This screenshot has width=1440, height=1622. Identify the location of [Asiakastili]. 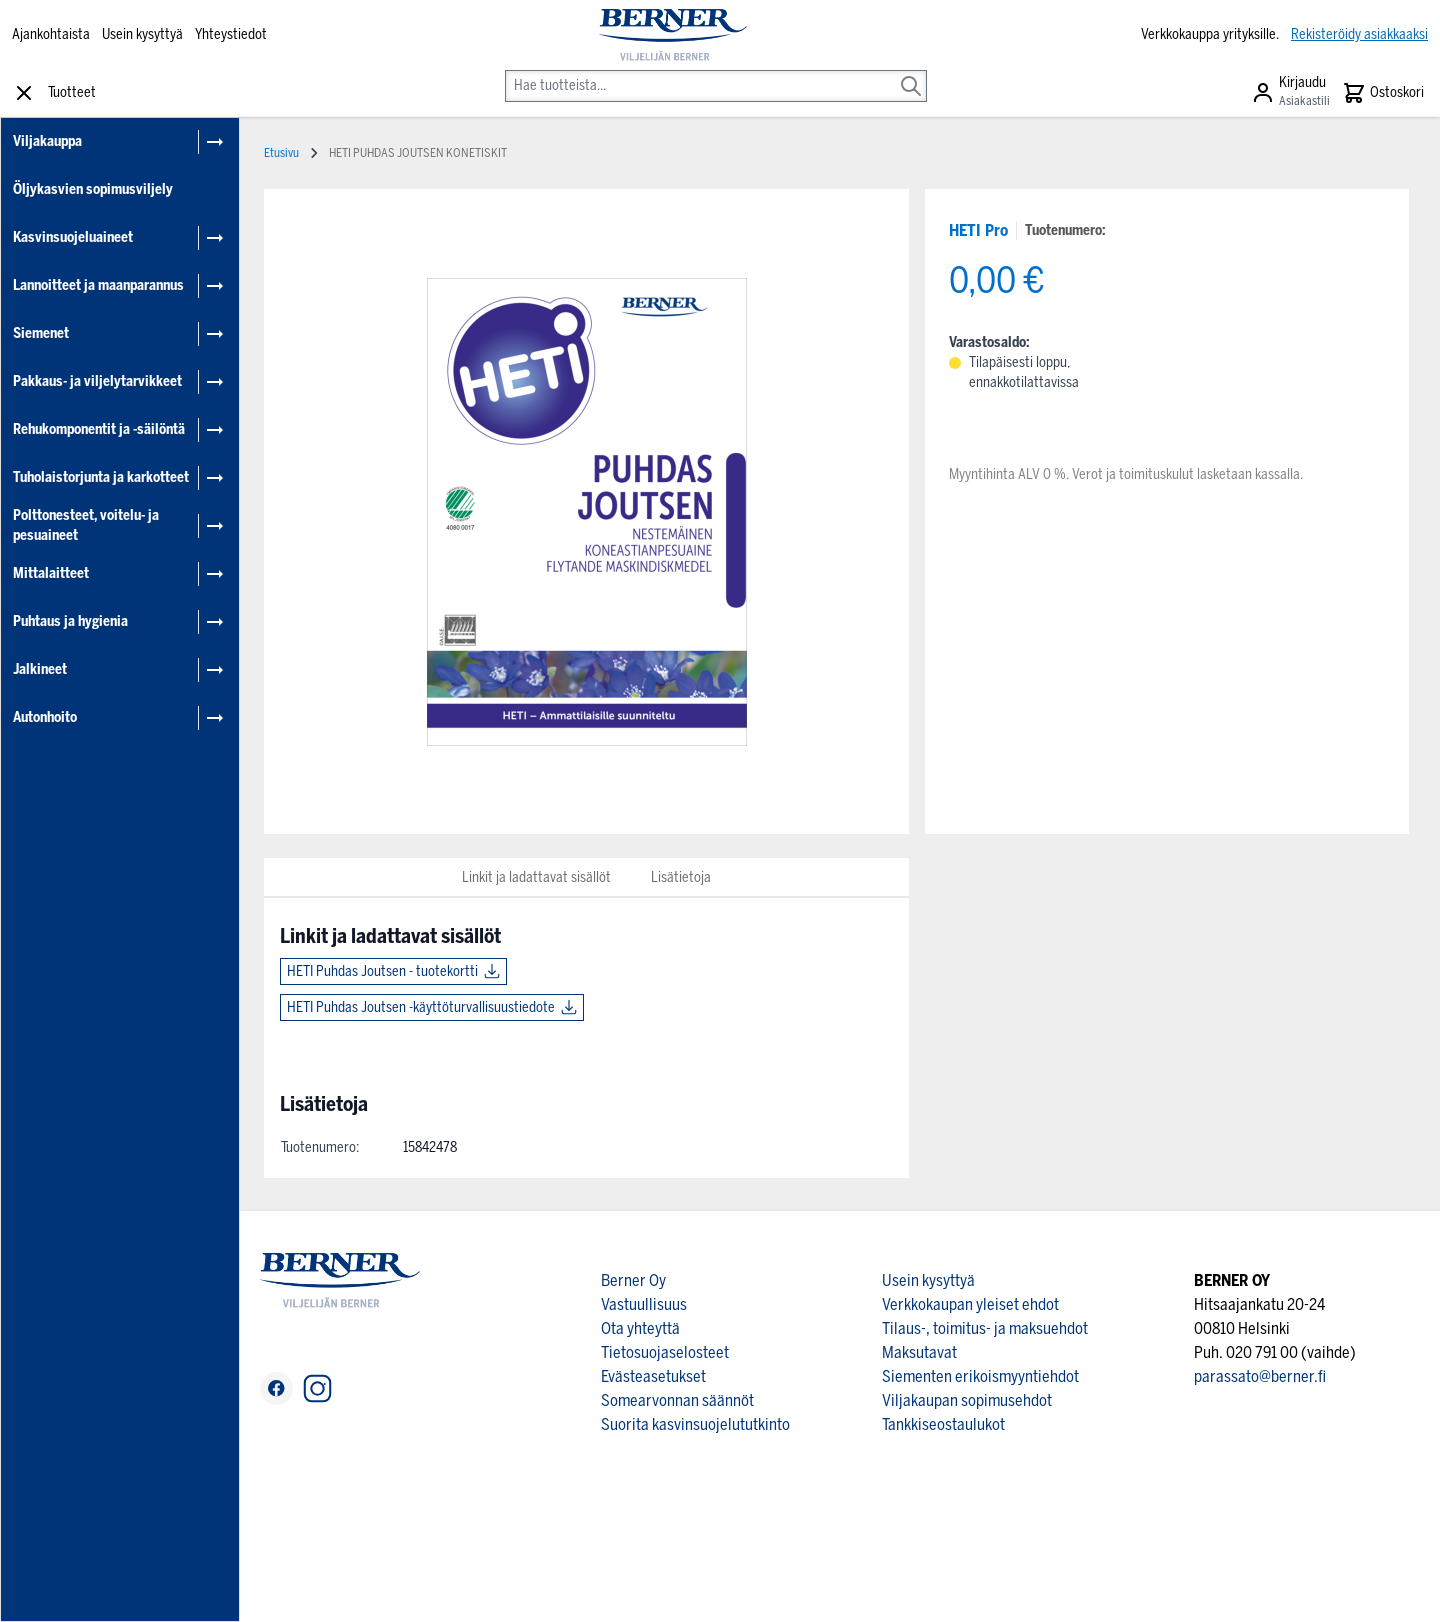
(1290, 93).